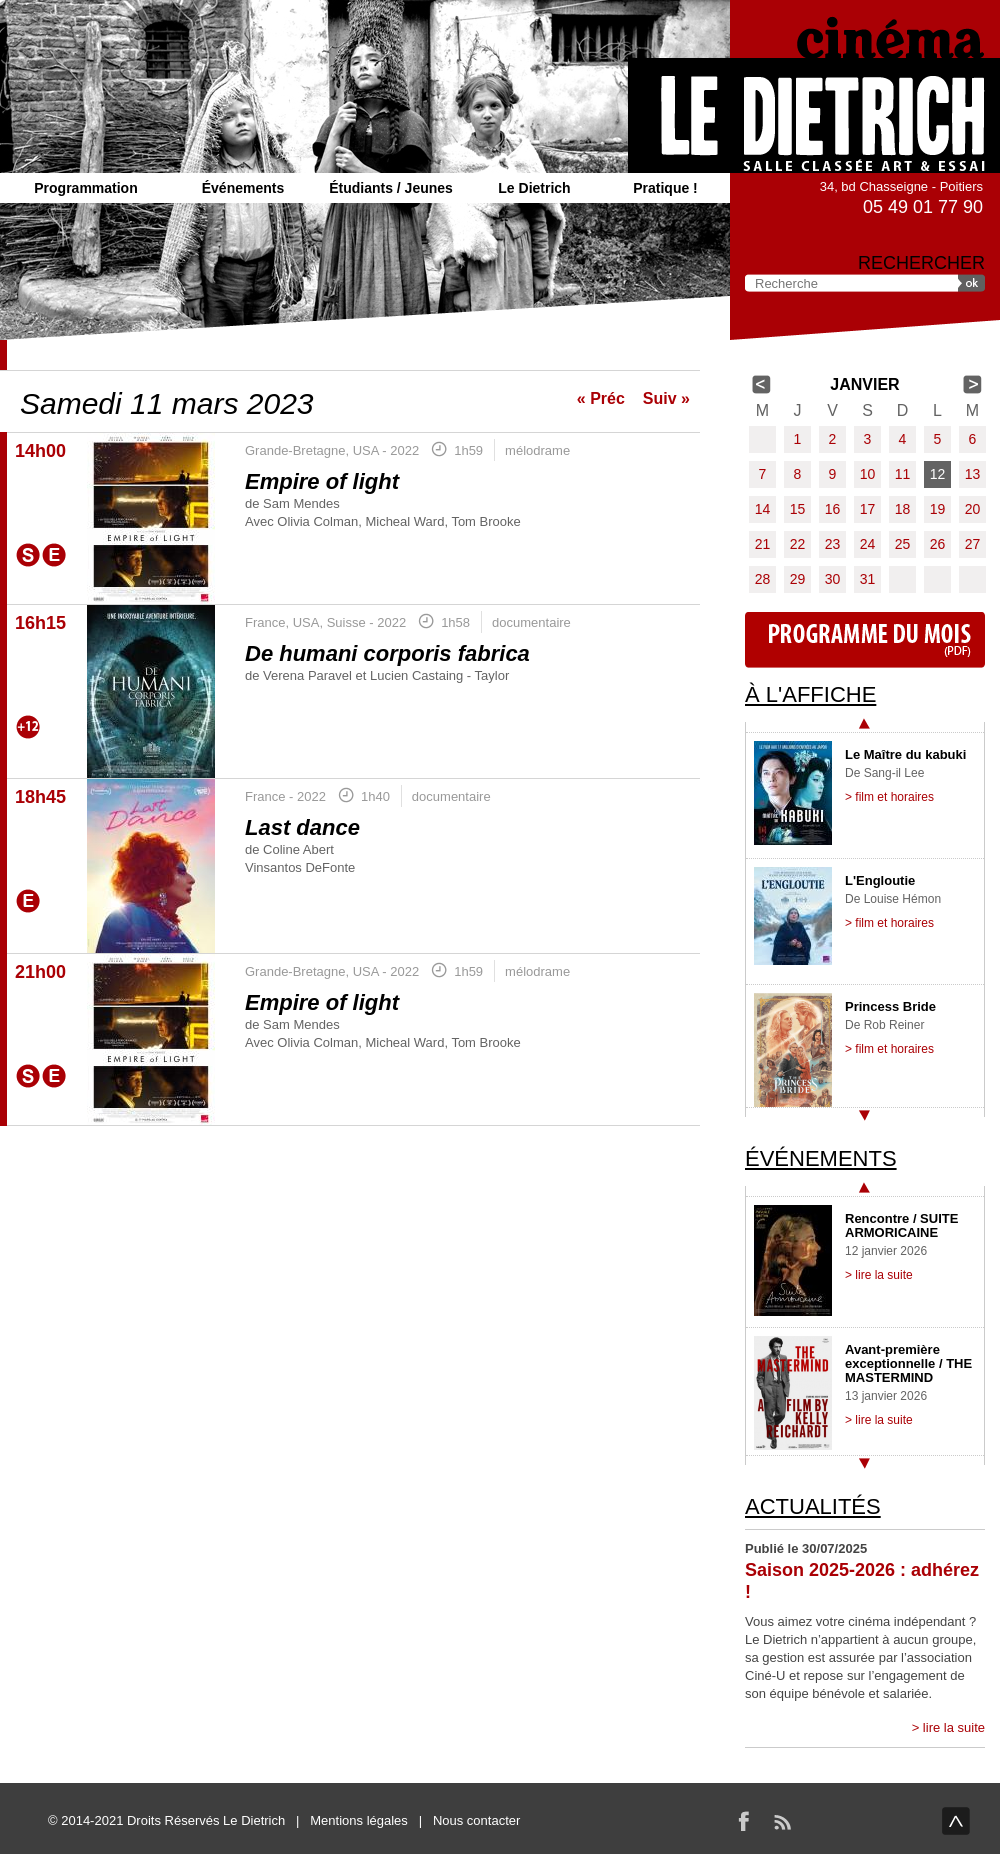 This screenshot has height=1854, width=1000. Describe the element at coordinates (810, 694) in the screenshot. I see `À l'affiche` at that location.